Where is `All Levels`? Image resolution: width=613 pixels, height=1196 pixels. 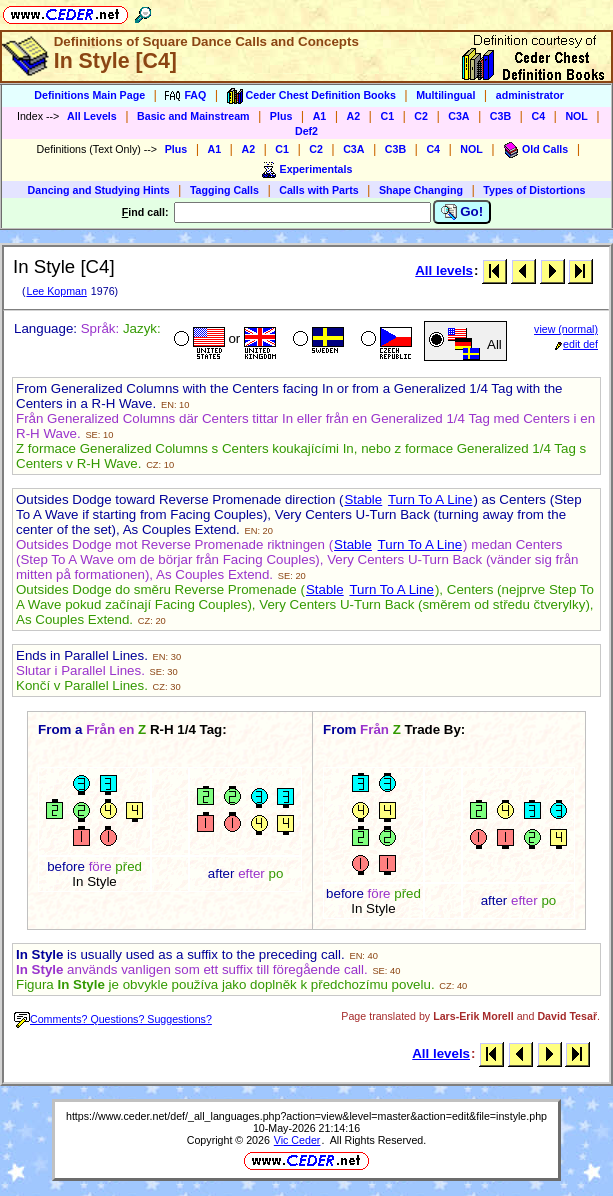 All Levels is located at coordinates (92, 116).